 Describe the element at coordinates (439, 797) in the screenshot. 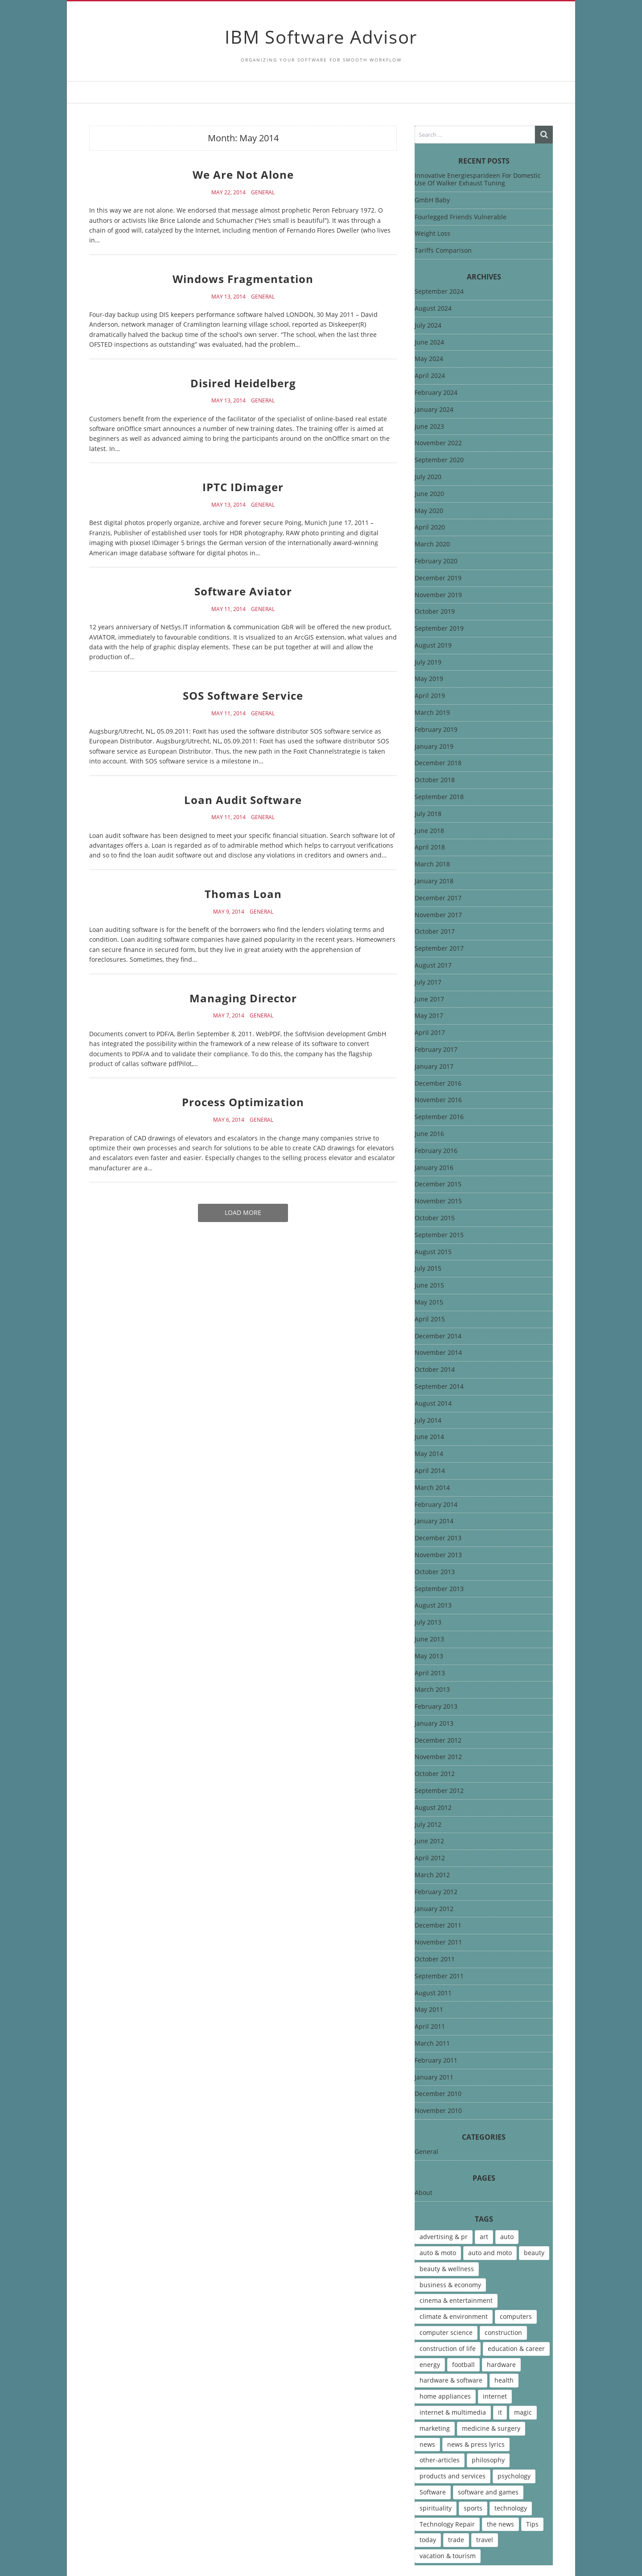

I see `September 2018` at that location.